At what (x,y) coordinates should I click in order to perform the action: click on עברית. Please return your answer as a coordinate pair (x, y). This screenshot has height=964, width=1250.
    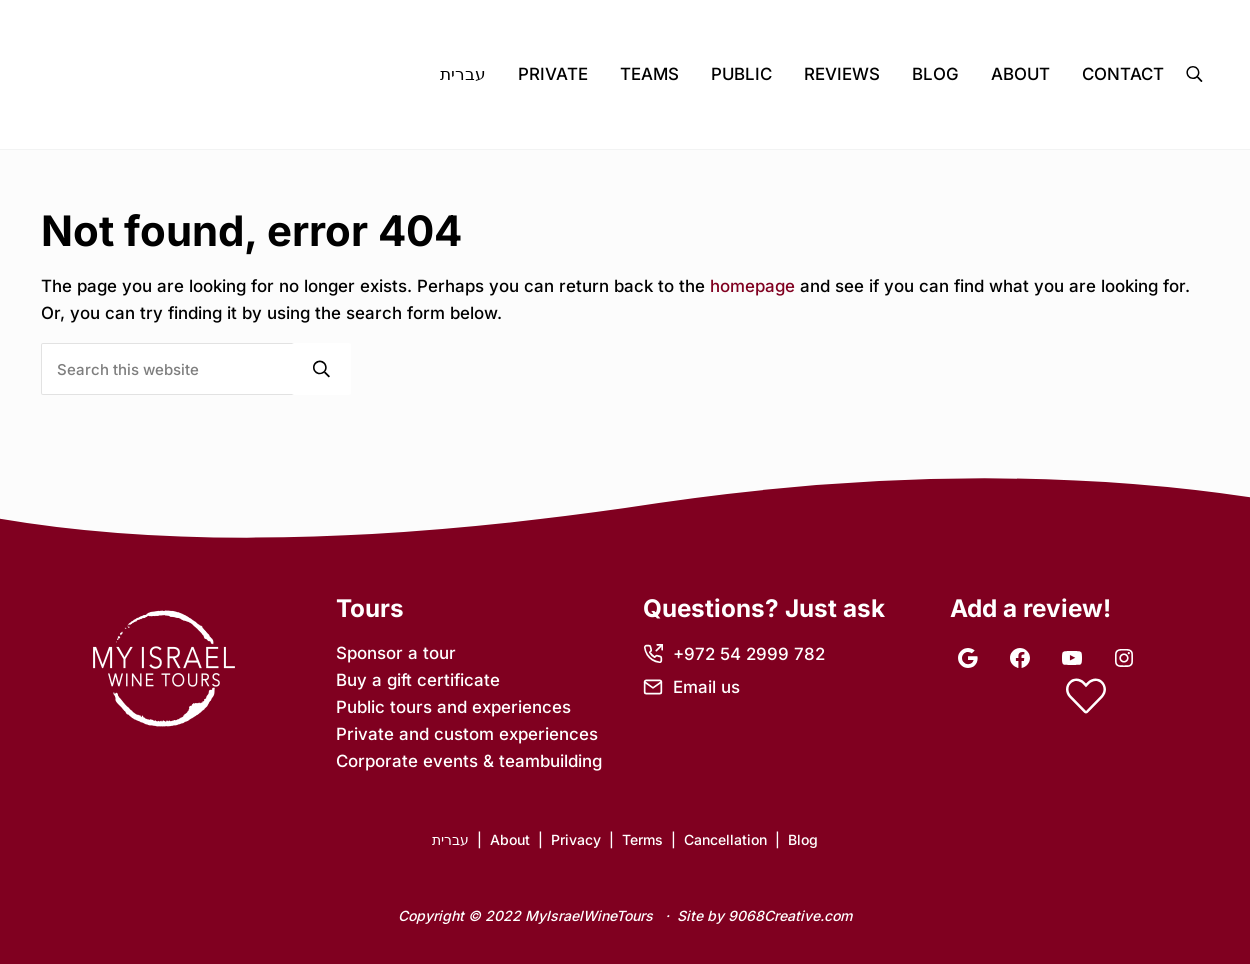
    Looking at the image, I should click on (450, 839).